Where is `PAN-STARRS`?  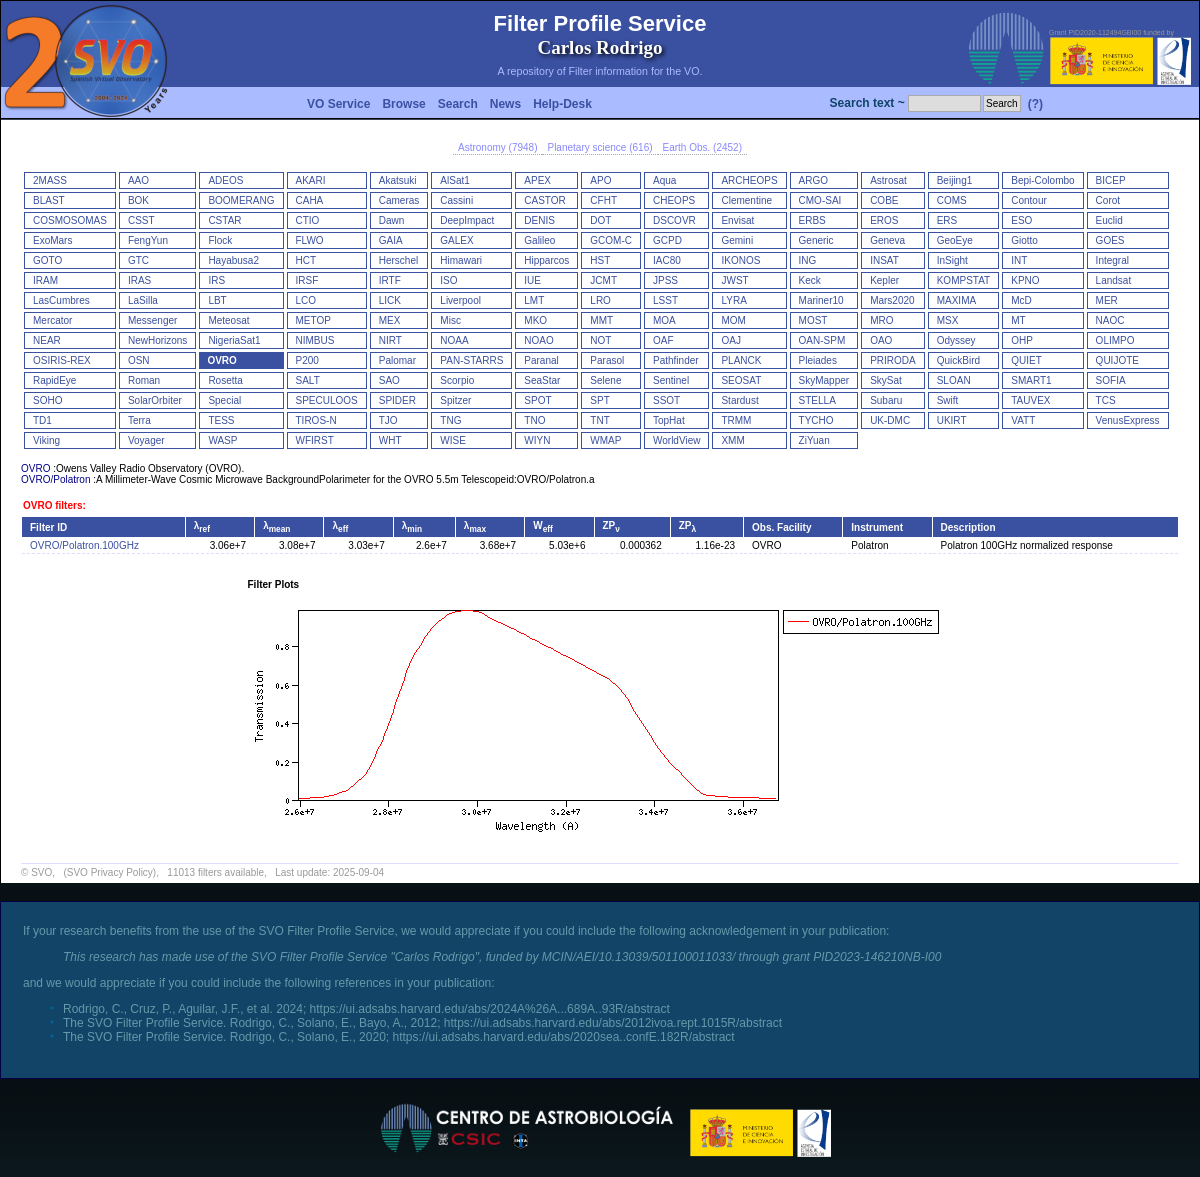
PAN-STARRS is located at coordinates (471, 360).